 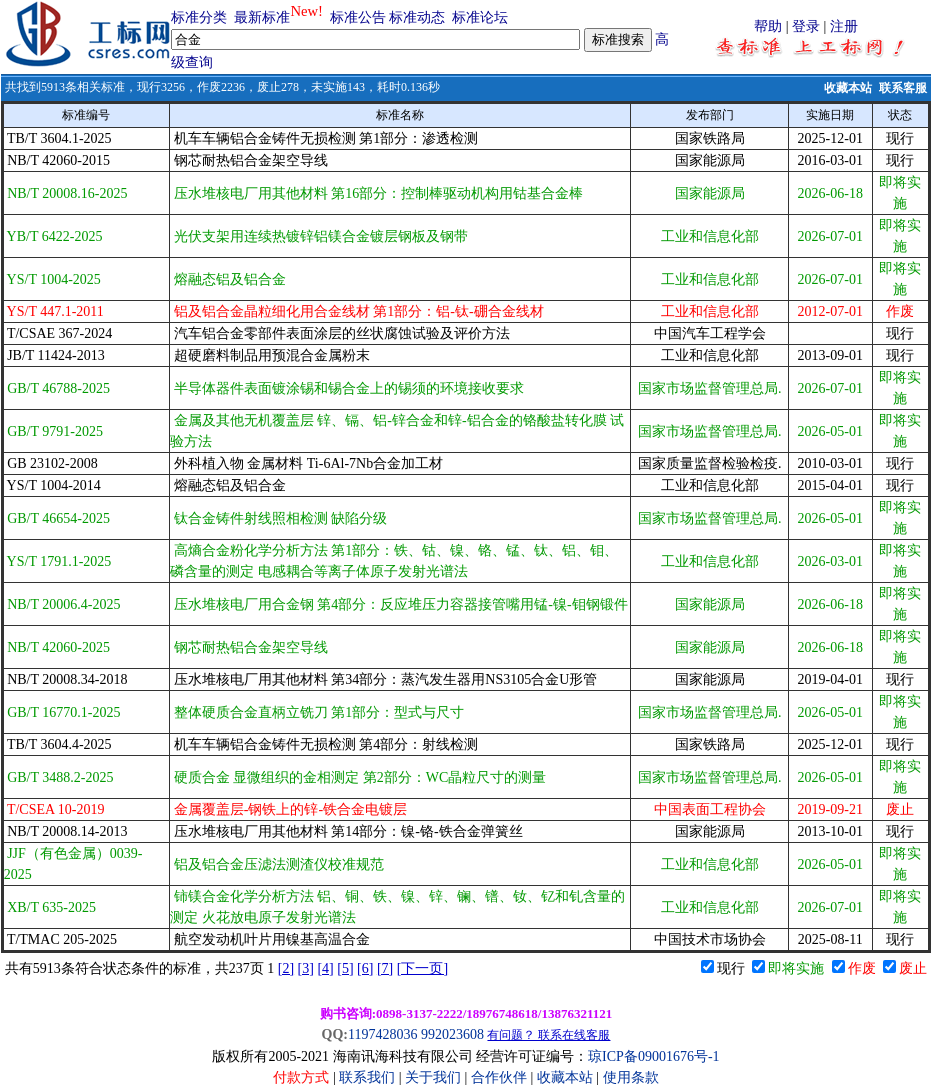 I want to click on 标准动态, so click(x=417, y=17).